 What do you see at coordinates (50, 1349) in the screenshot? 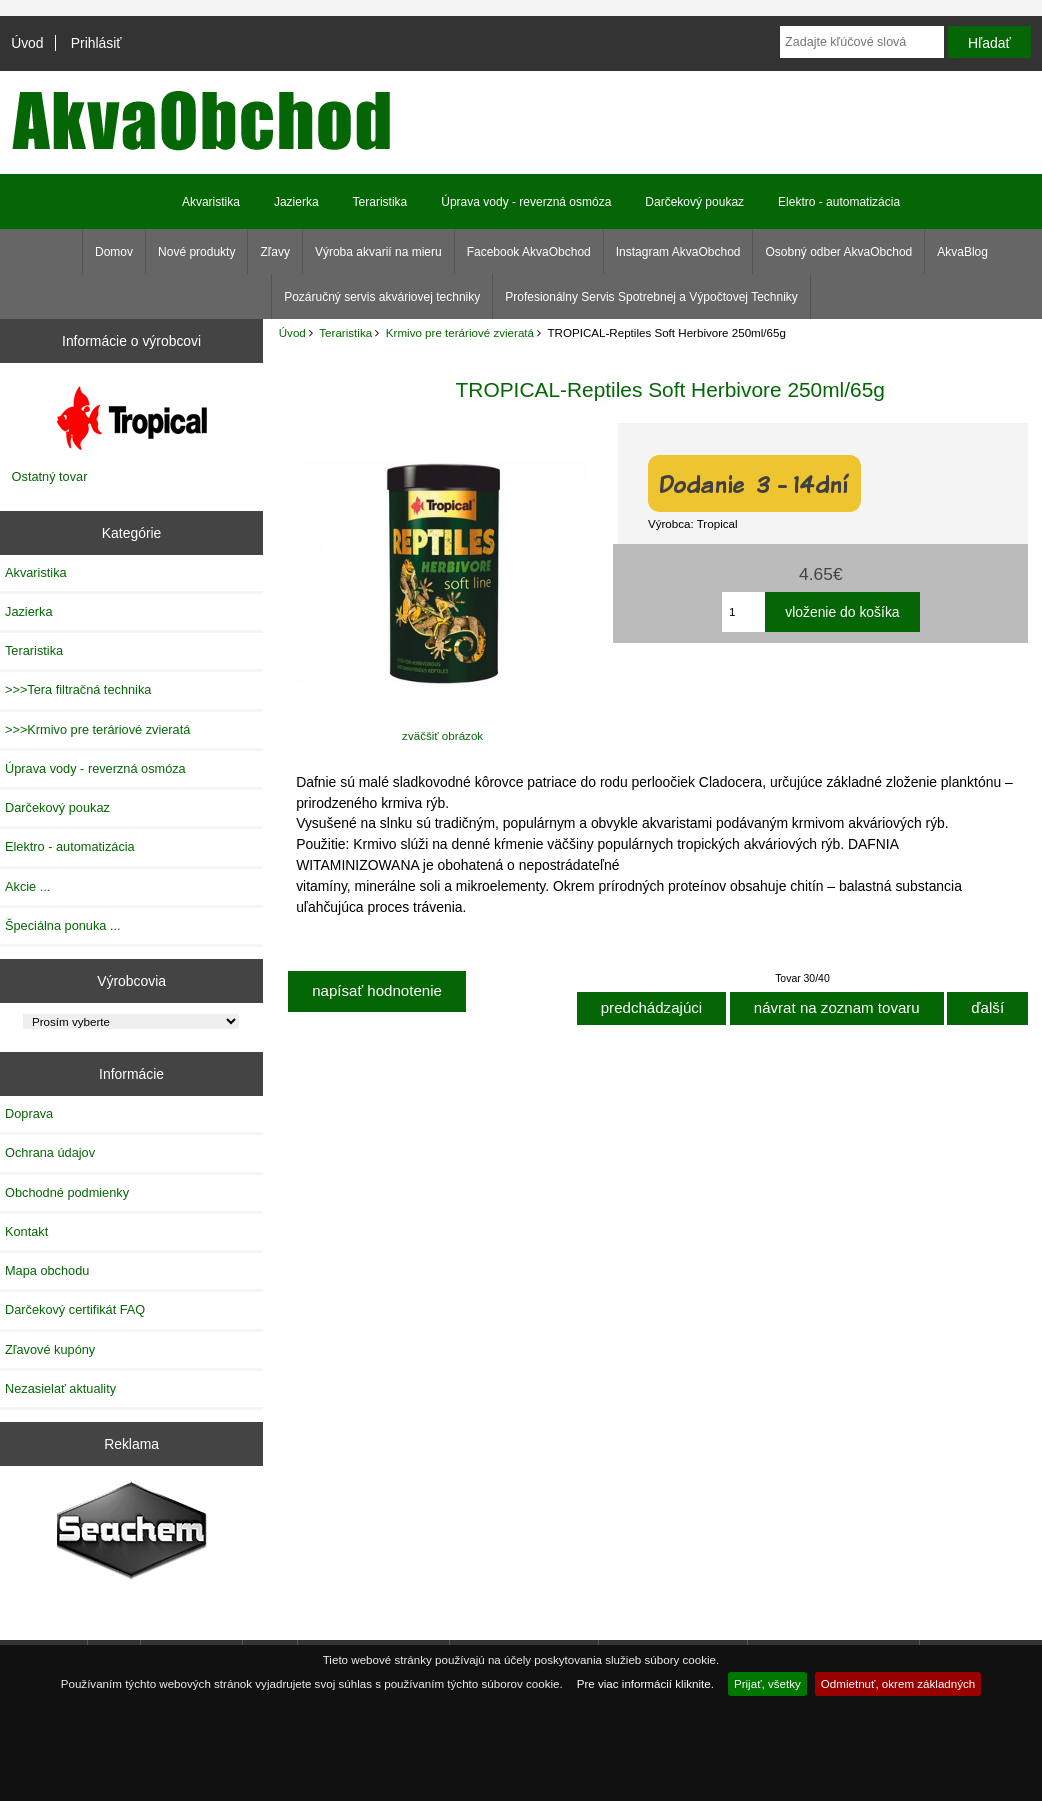
I see `Zľavové kupóny` at bounding box center [50, 1349].